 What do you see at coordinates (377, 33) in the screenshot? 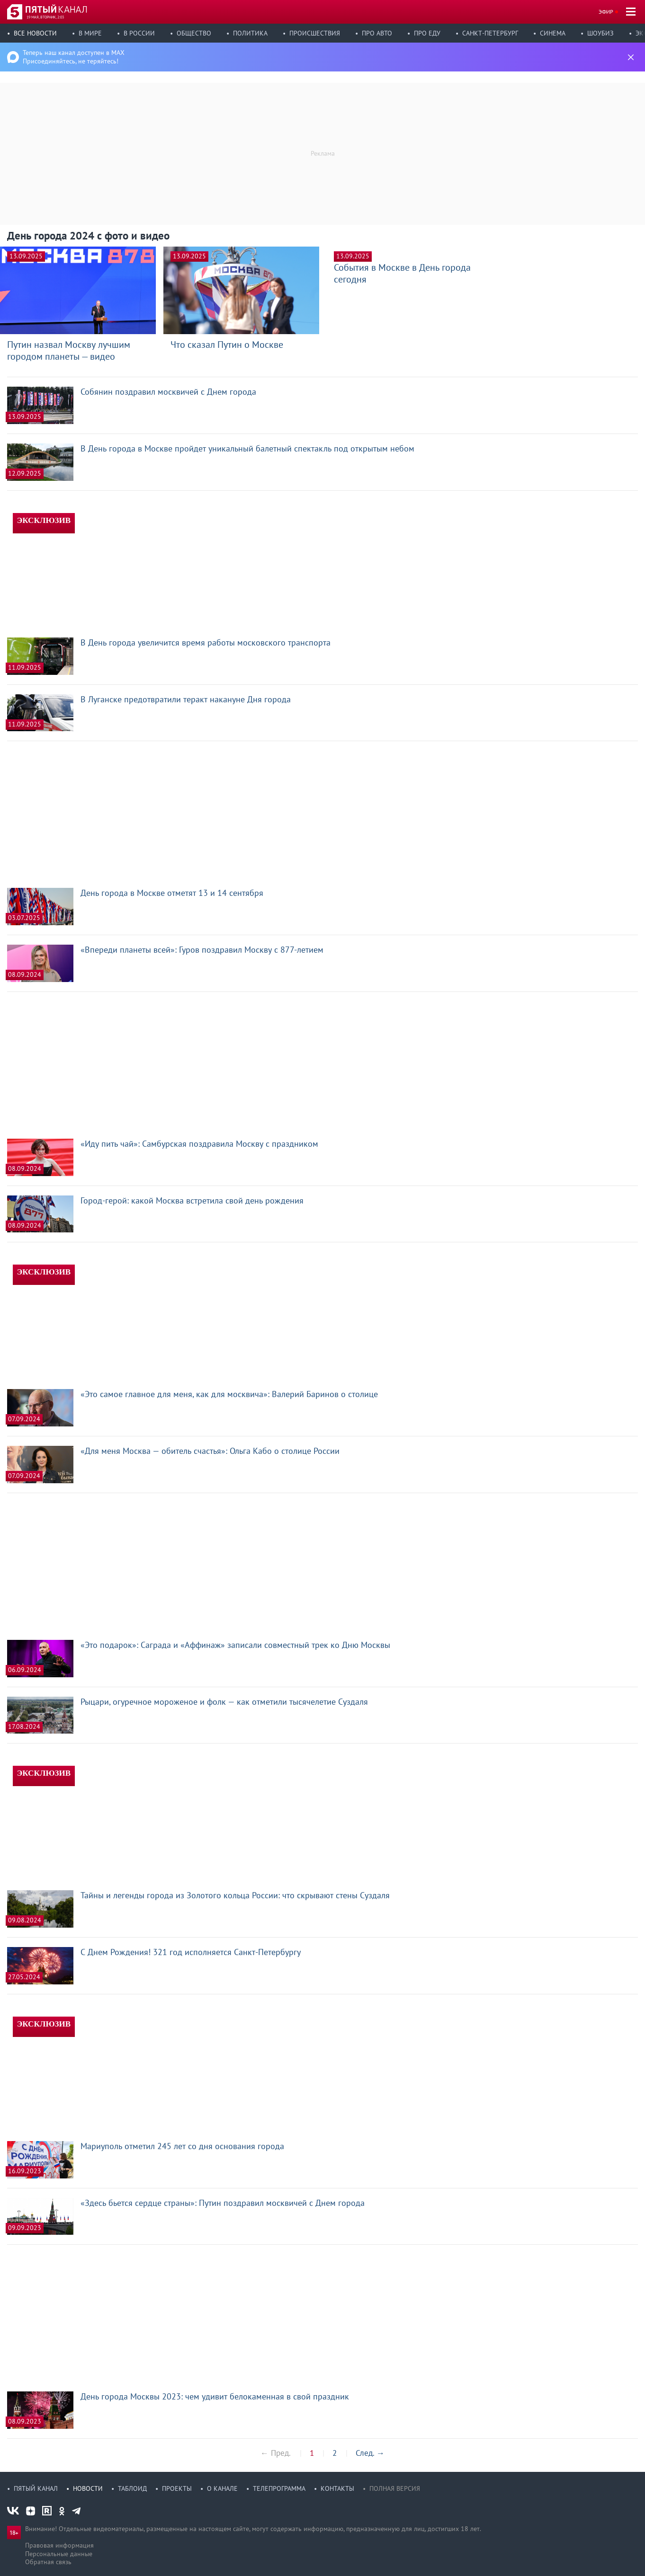
I see `Про авто` at bounding box center [377, 33].